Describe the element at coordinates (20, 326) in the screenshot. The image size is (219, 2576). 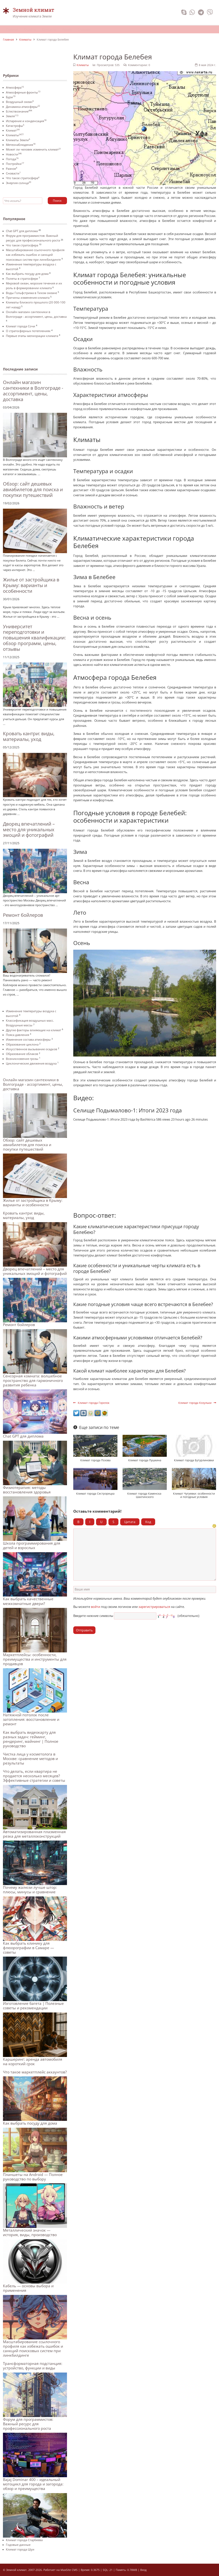
I see `Климат города Сочи` at that location.